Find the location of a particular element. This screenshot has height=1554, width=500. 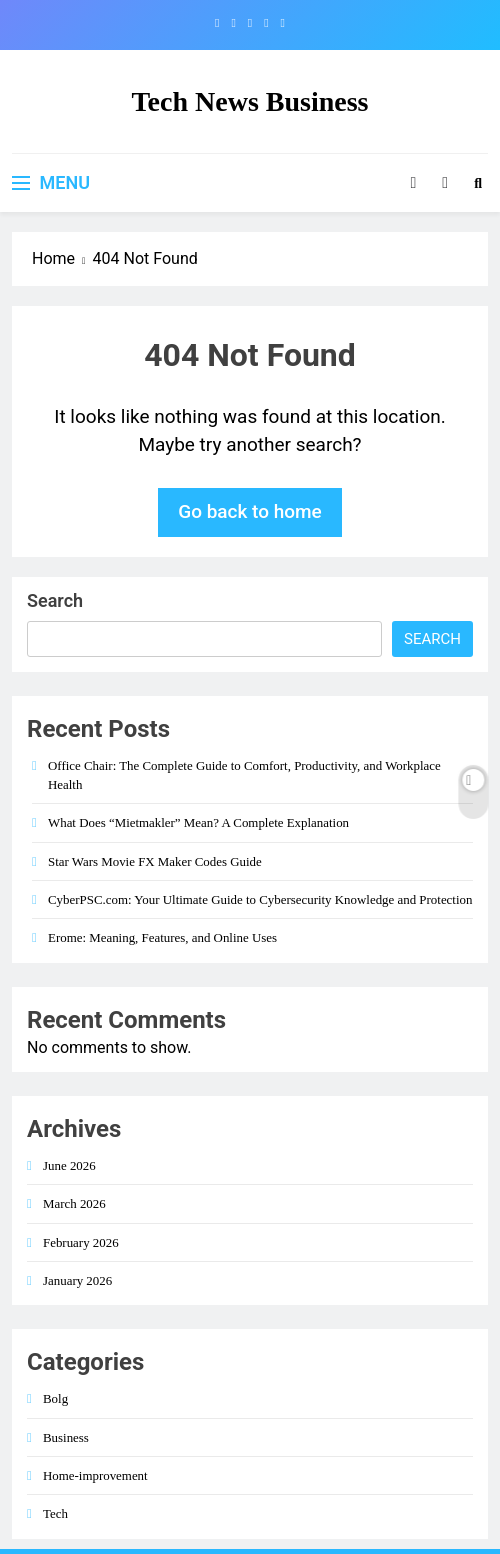

February 2026 is located at coordinates (81, 1242).